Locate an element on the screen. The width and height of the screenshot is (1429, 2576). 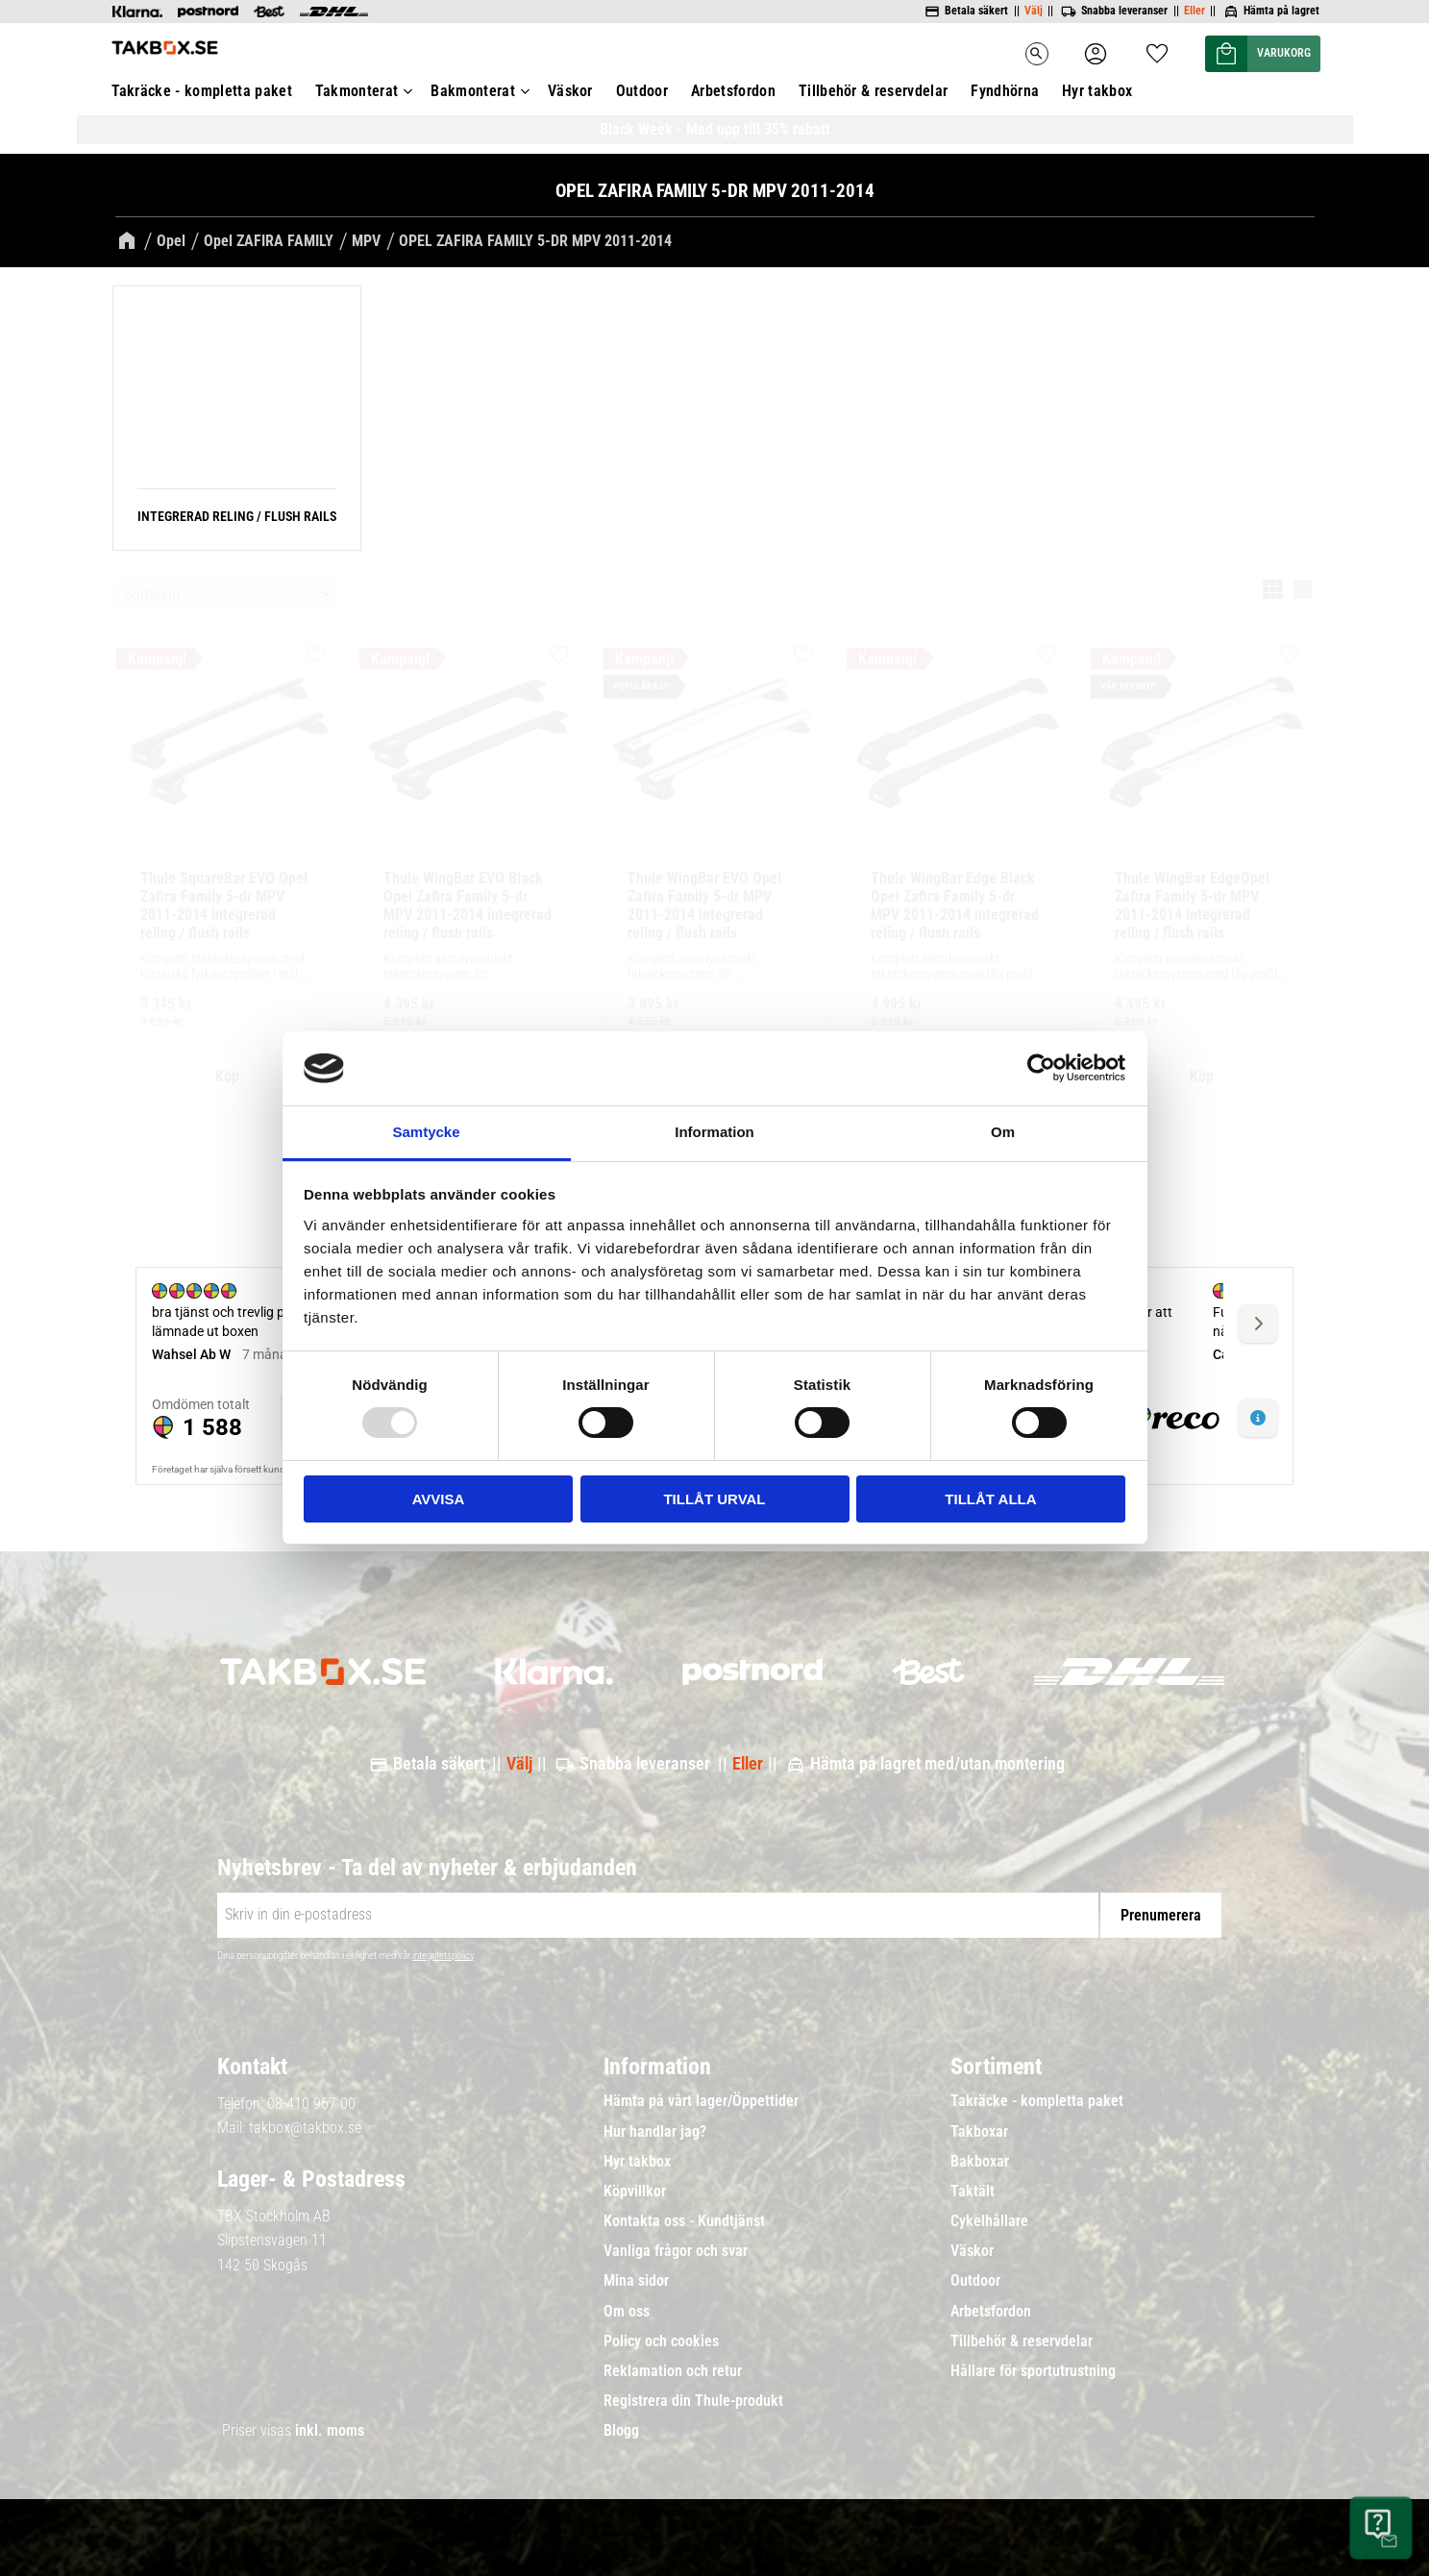
Om oss [menuitem] is located at coordinates (627, 2311).